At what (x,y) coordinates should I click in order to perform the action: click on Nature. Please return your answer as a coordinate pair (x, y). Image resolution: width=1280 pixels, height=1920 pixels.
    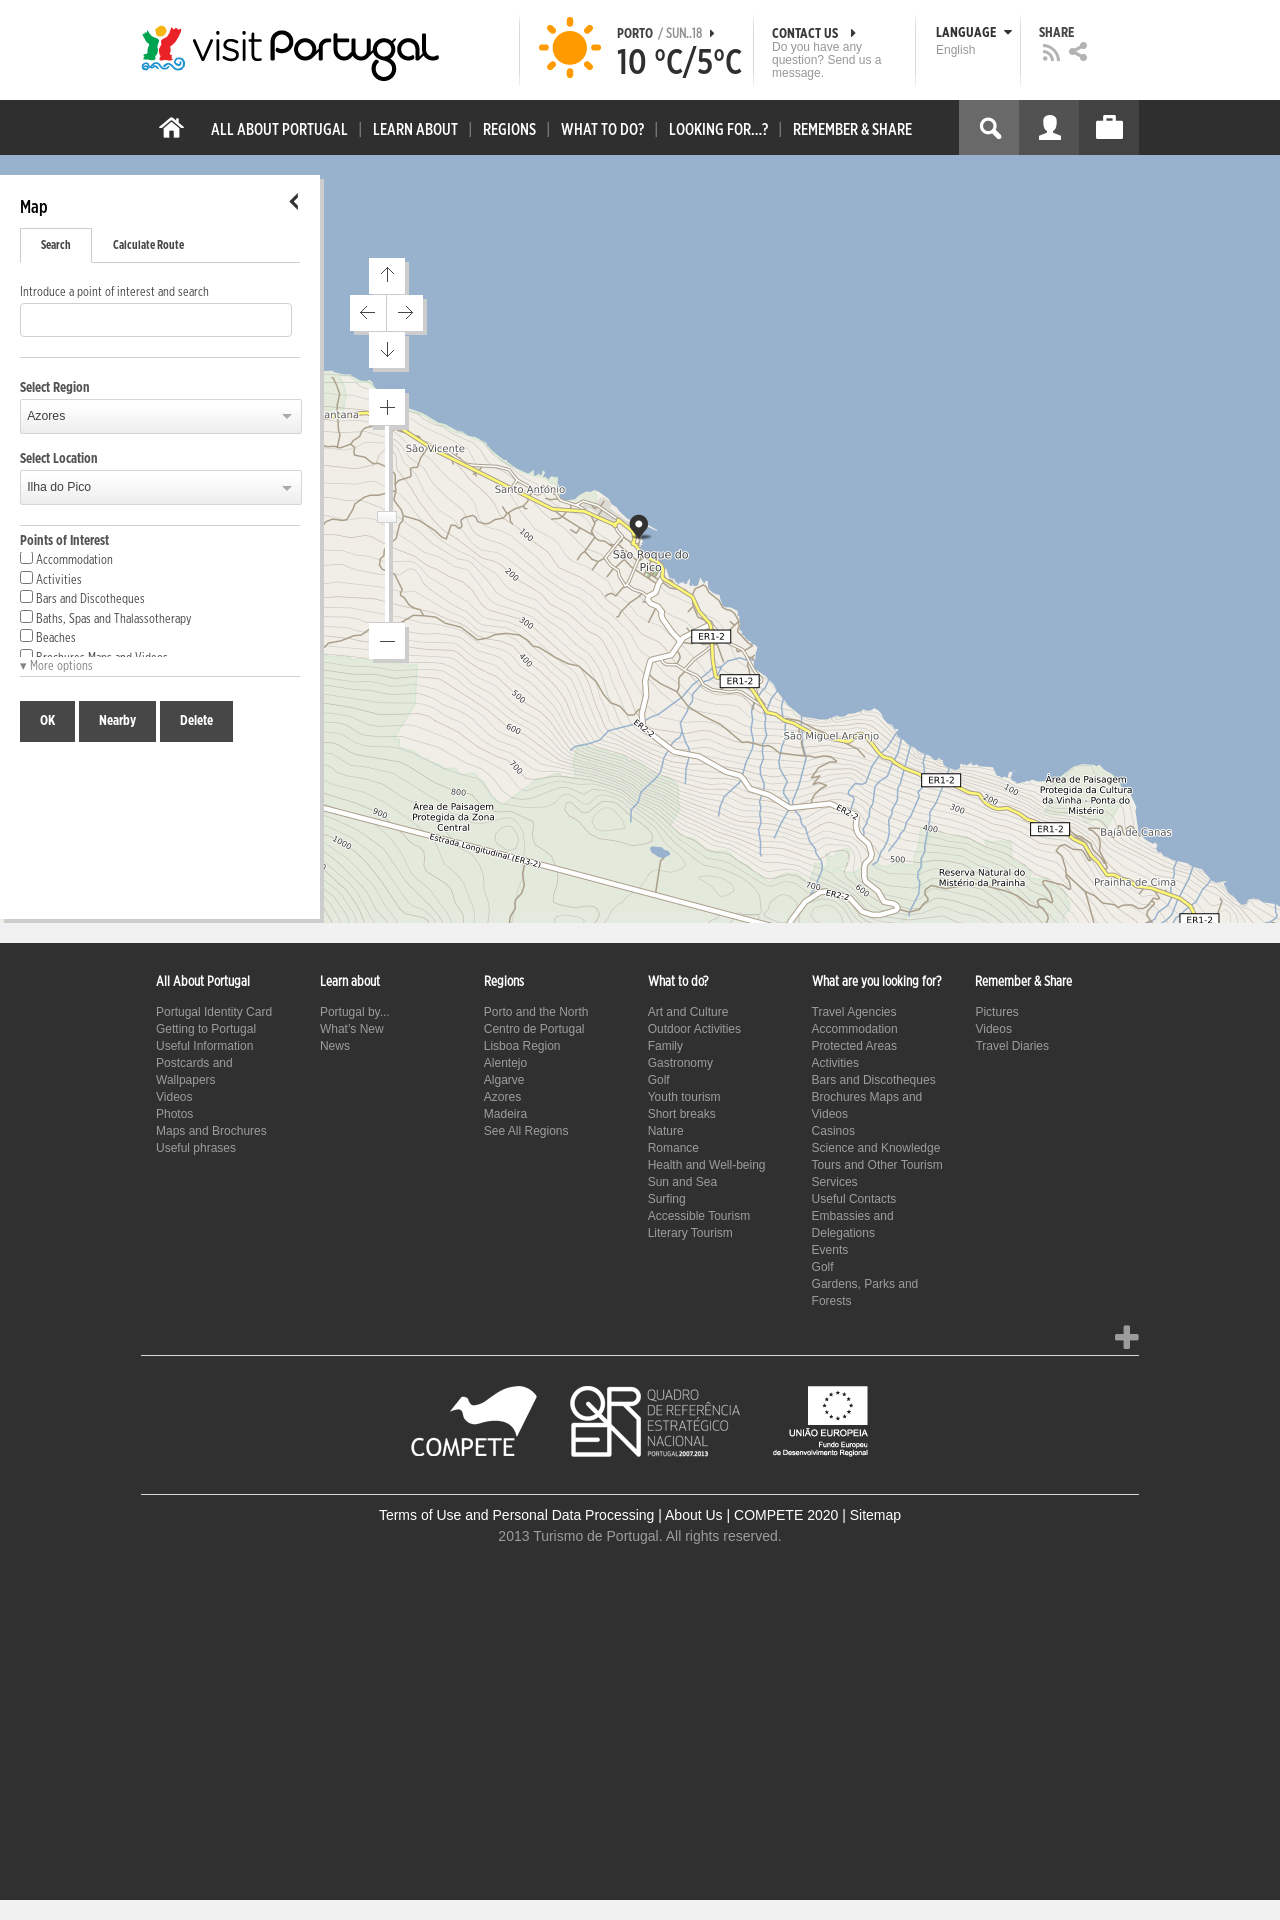
    Looking at the image, I should click on (666, 1131).